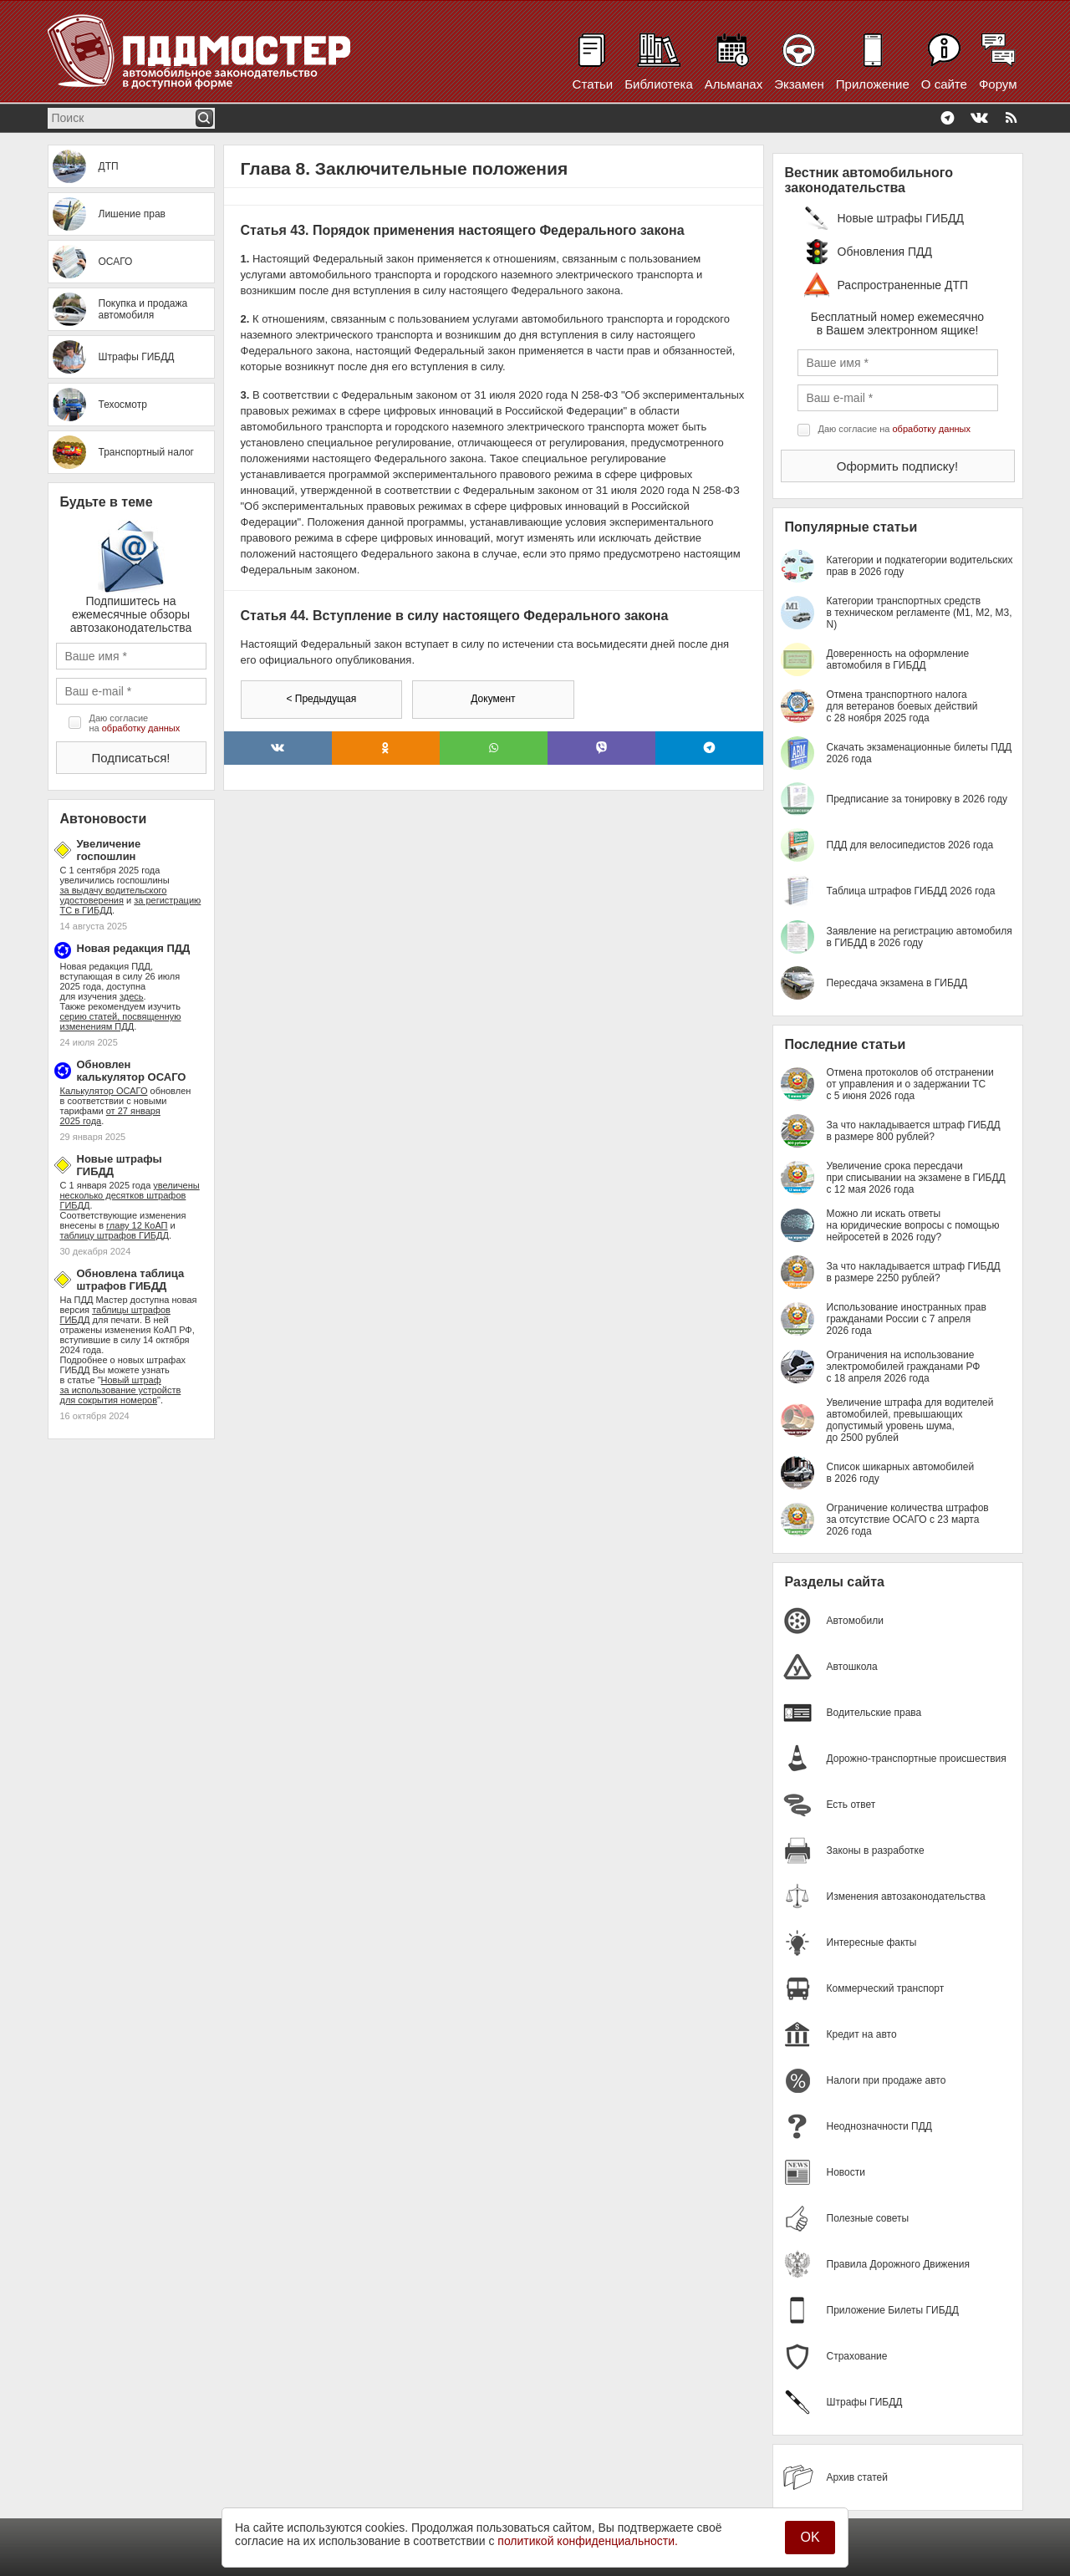  I want to click on OK, so click(809, 2537).